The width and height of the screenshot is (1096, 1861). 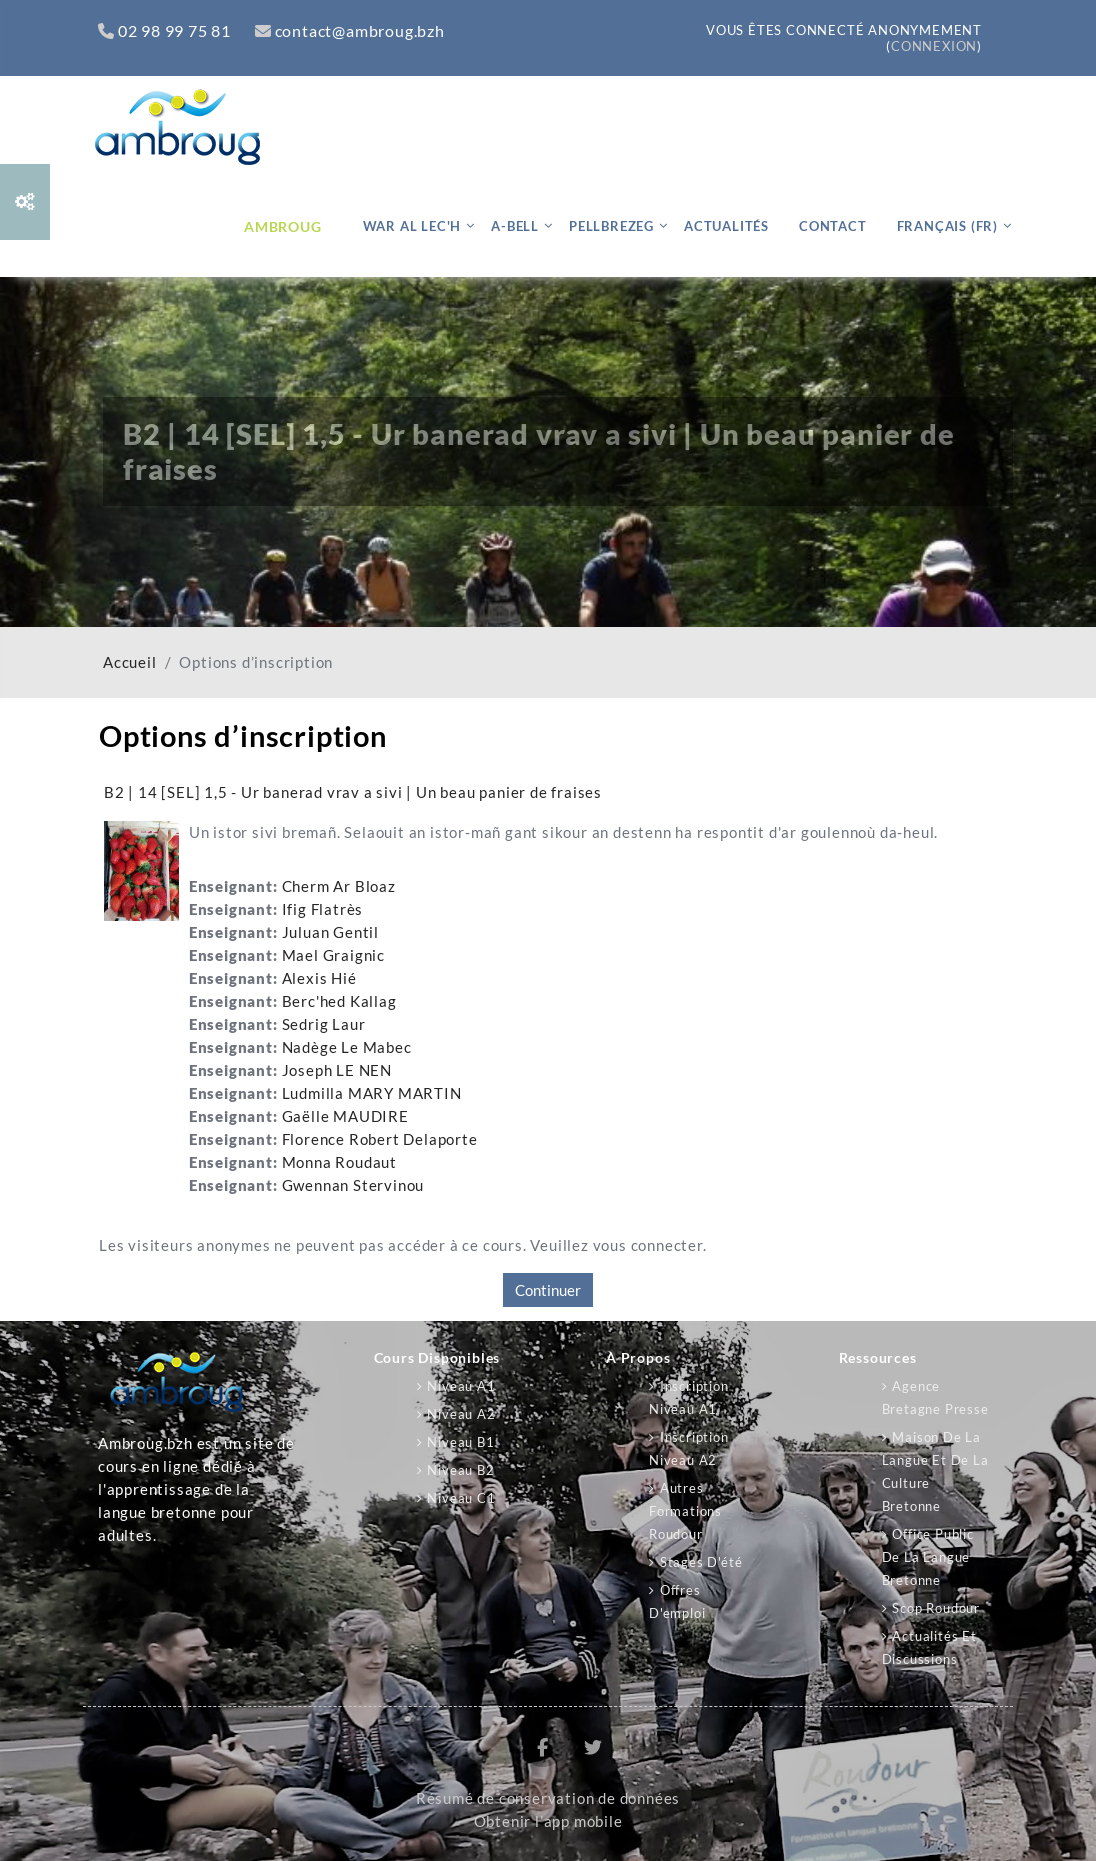 What do you see at coordinates (324, 1024) in the screenshot?
I see `Sedrig Laur` at bounding box center [324, 1024].